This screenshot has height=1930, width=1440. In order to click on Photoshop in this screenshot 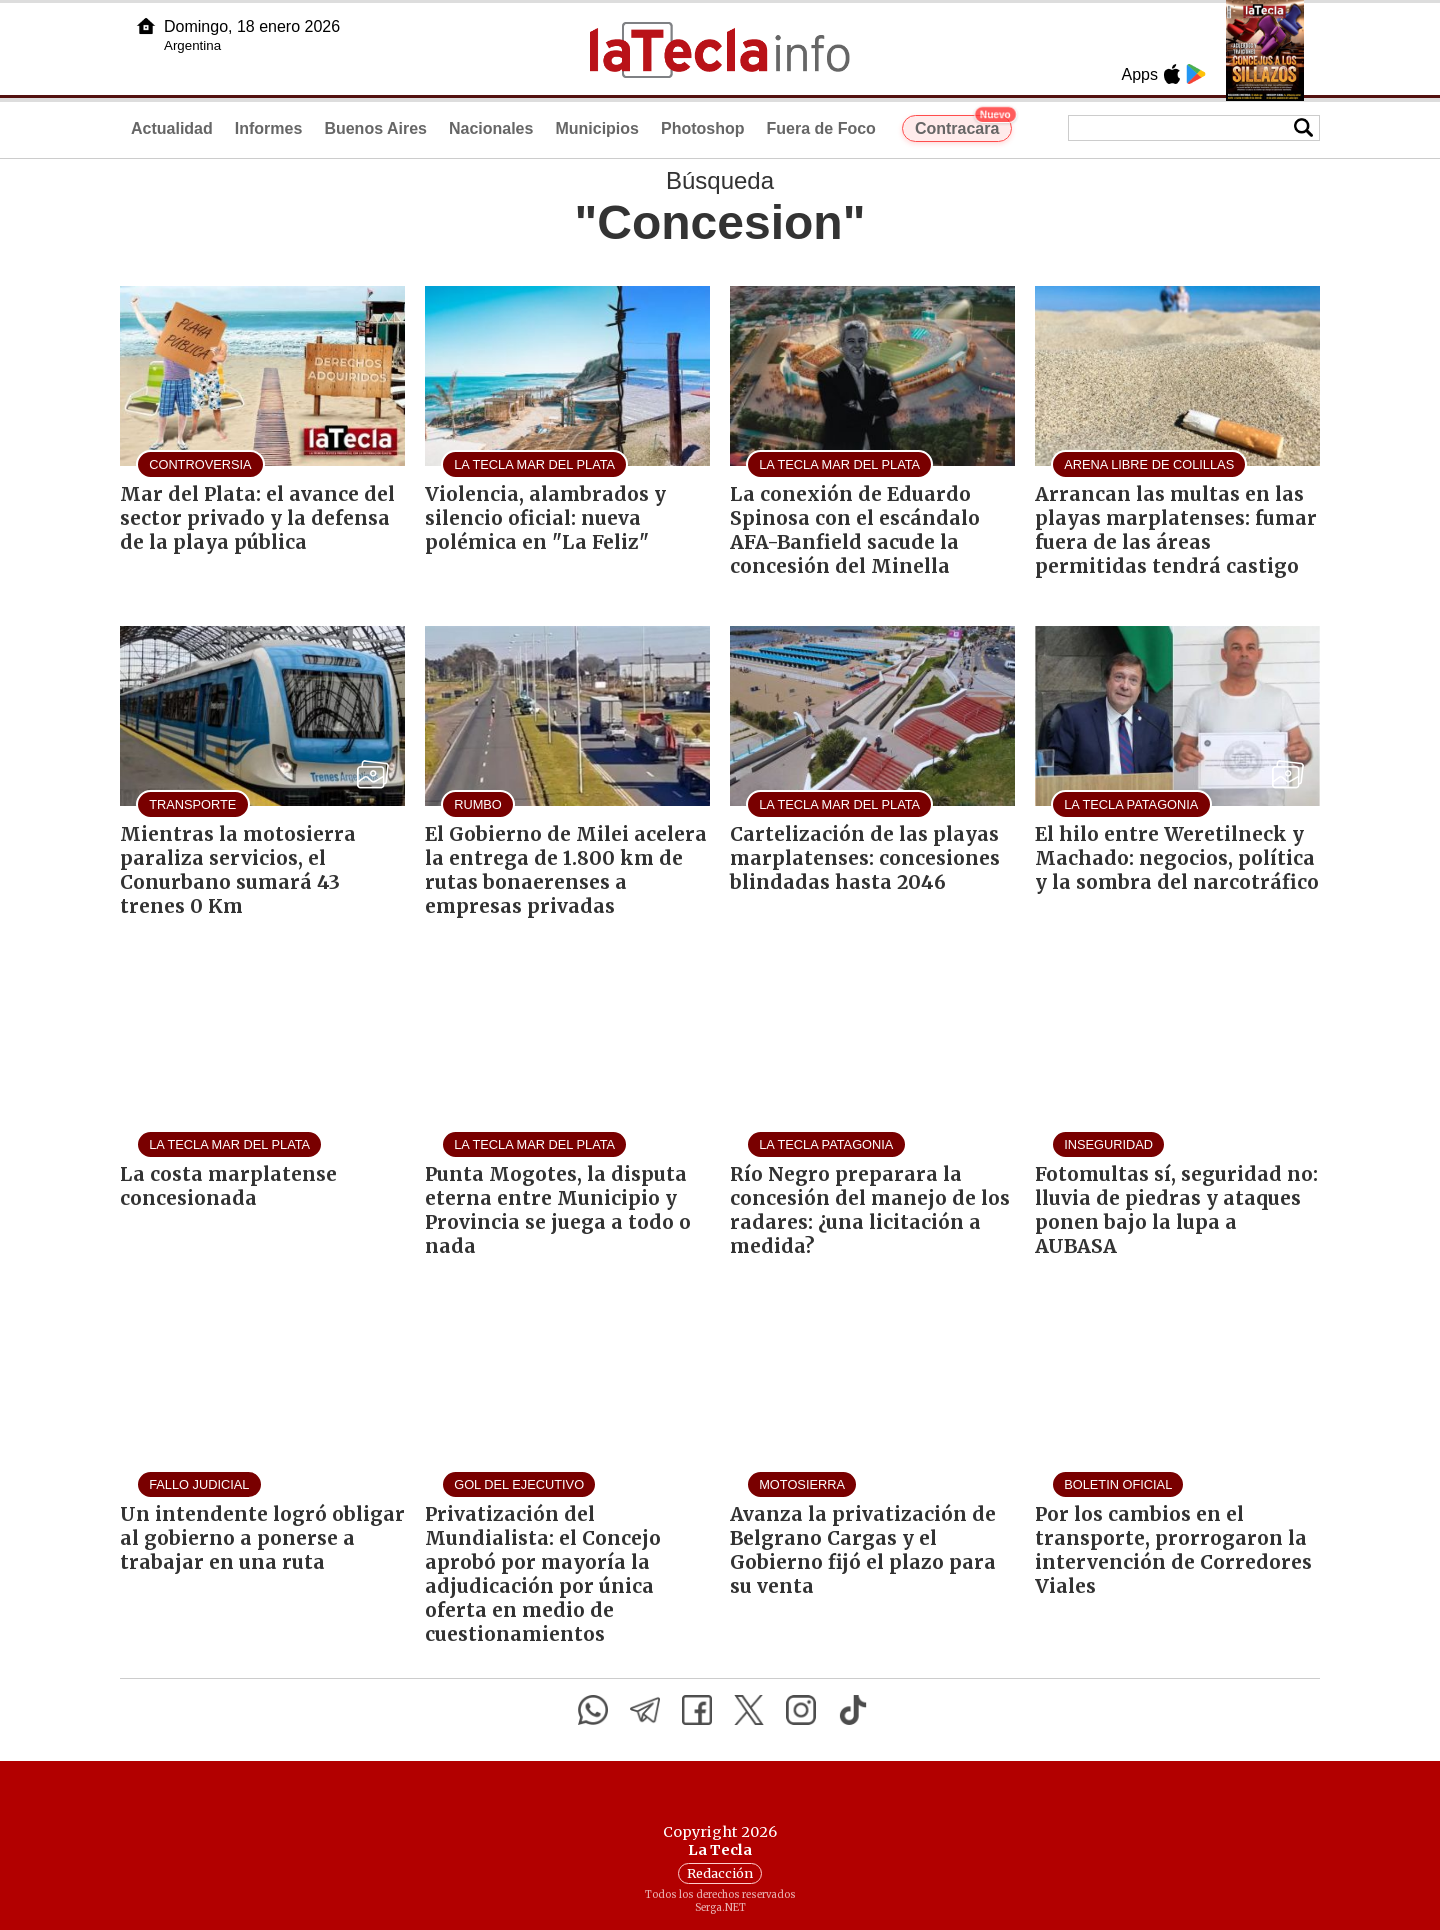, I will do `click(703, 128)`.